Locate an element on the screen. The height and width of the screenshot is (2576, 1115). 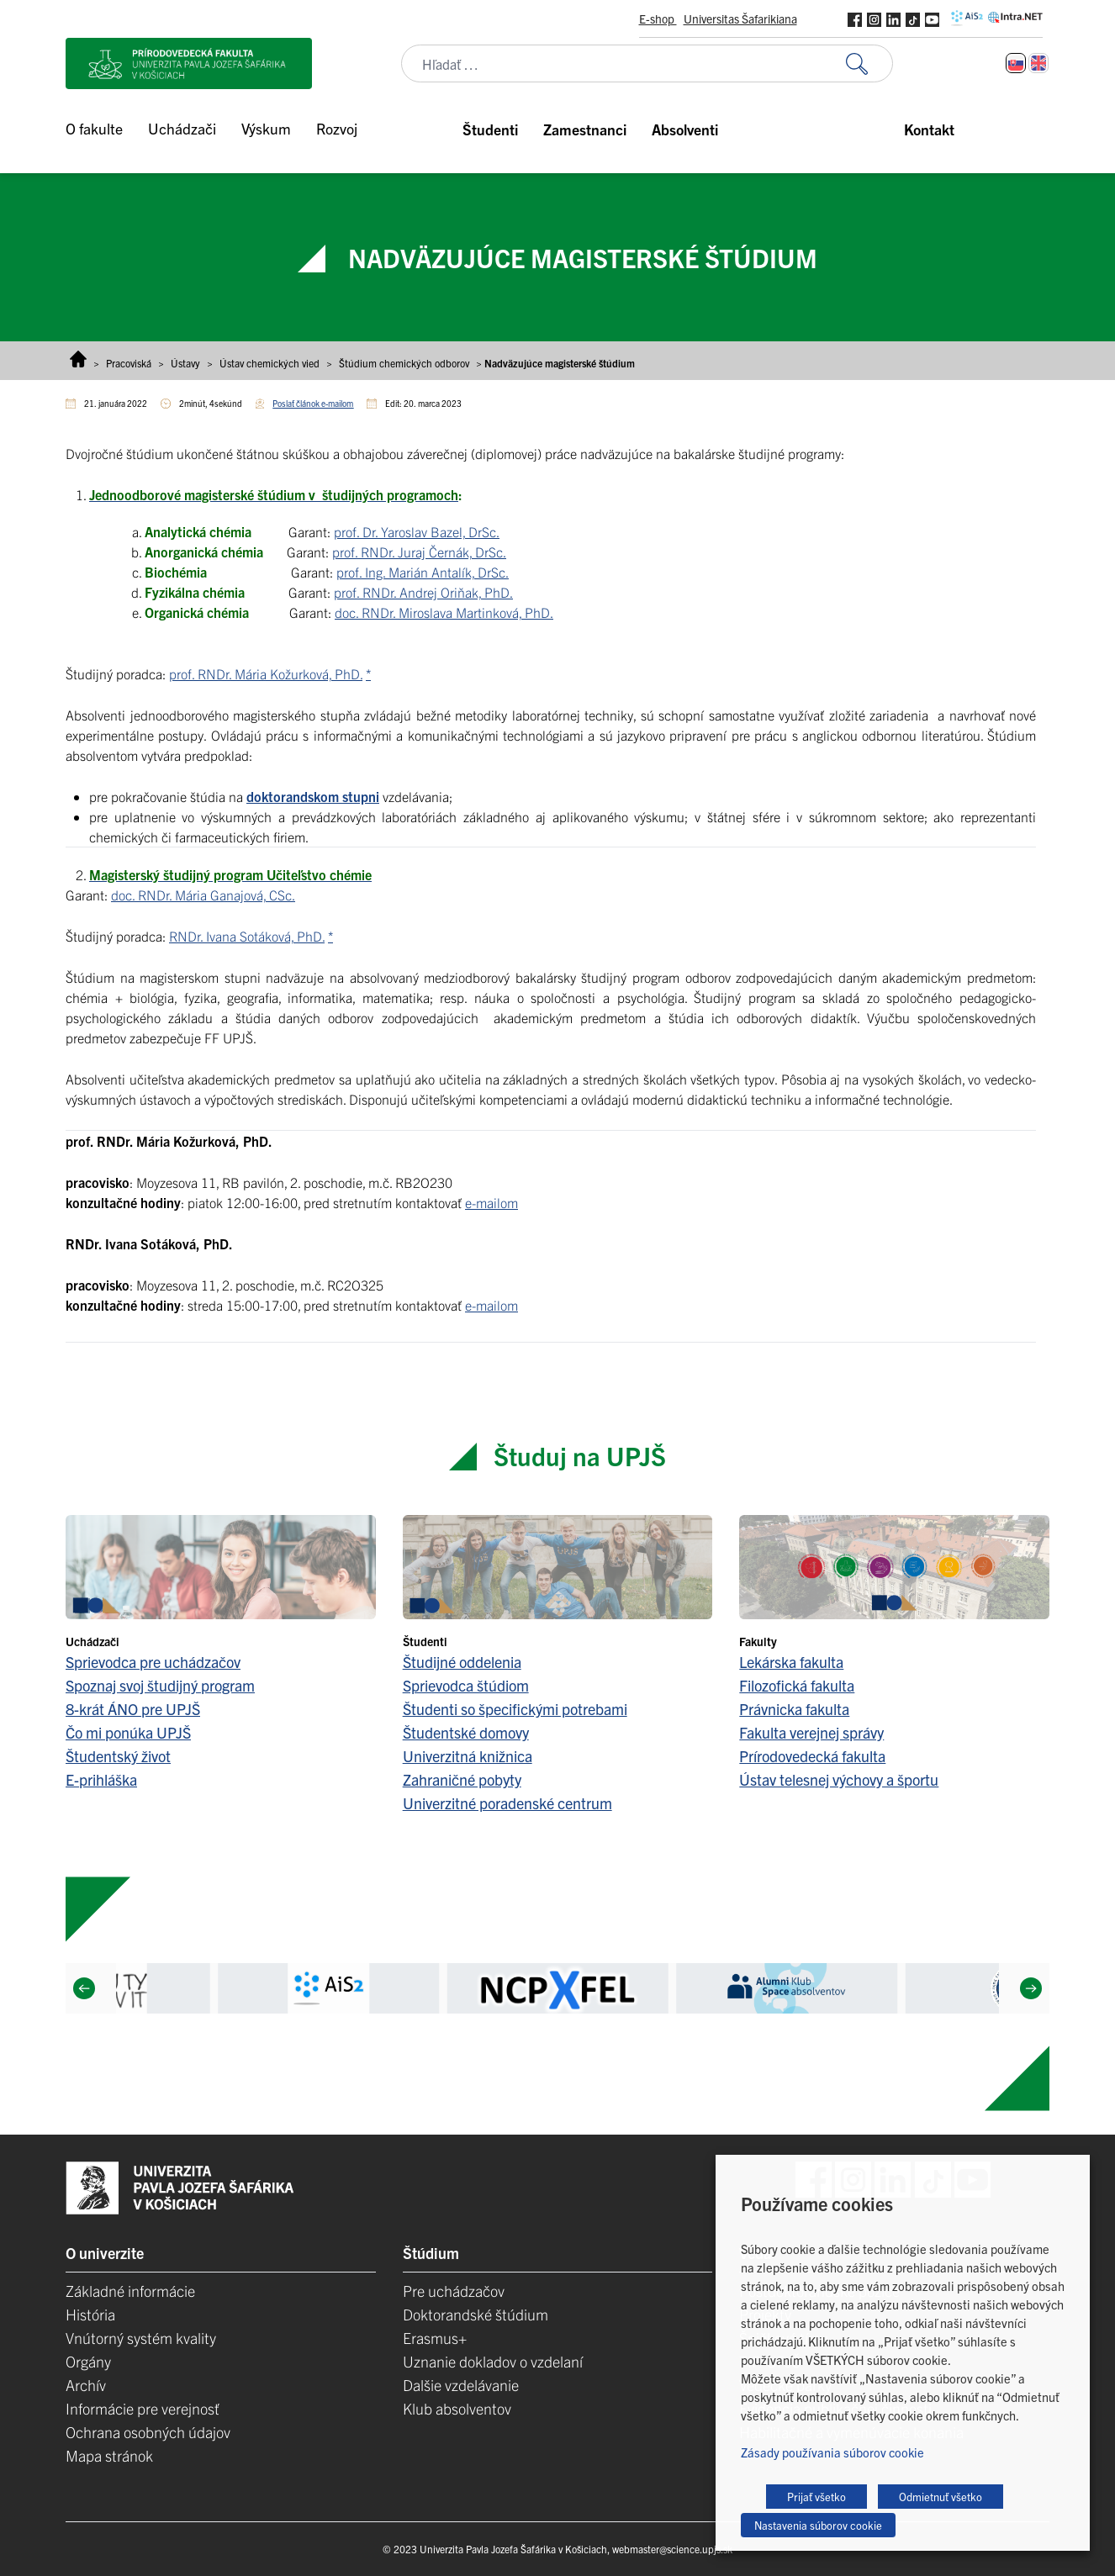
Prírodovedecká fakulta is located at coordinates (812, 1756).